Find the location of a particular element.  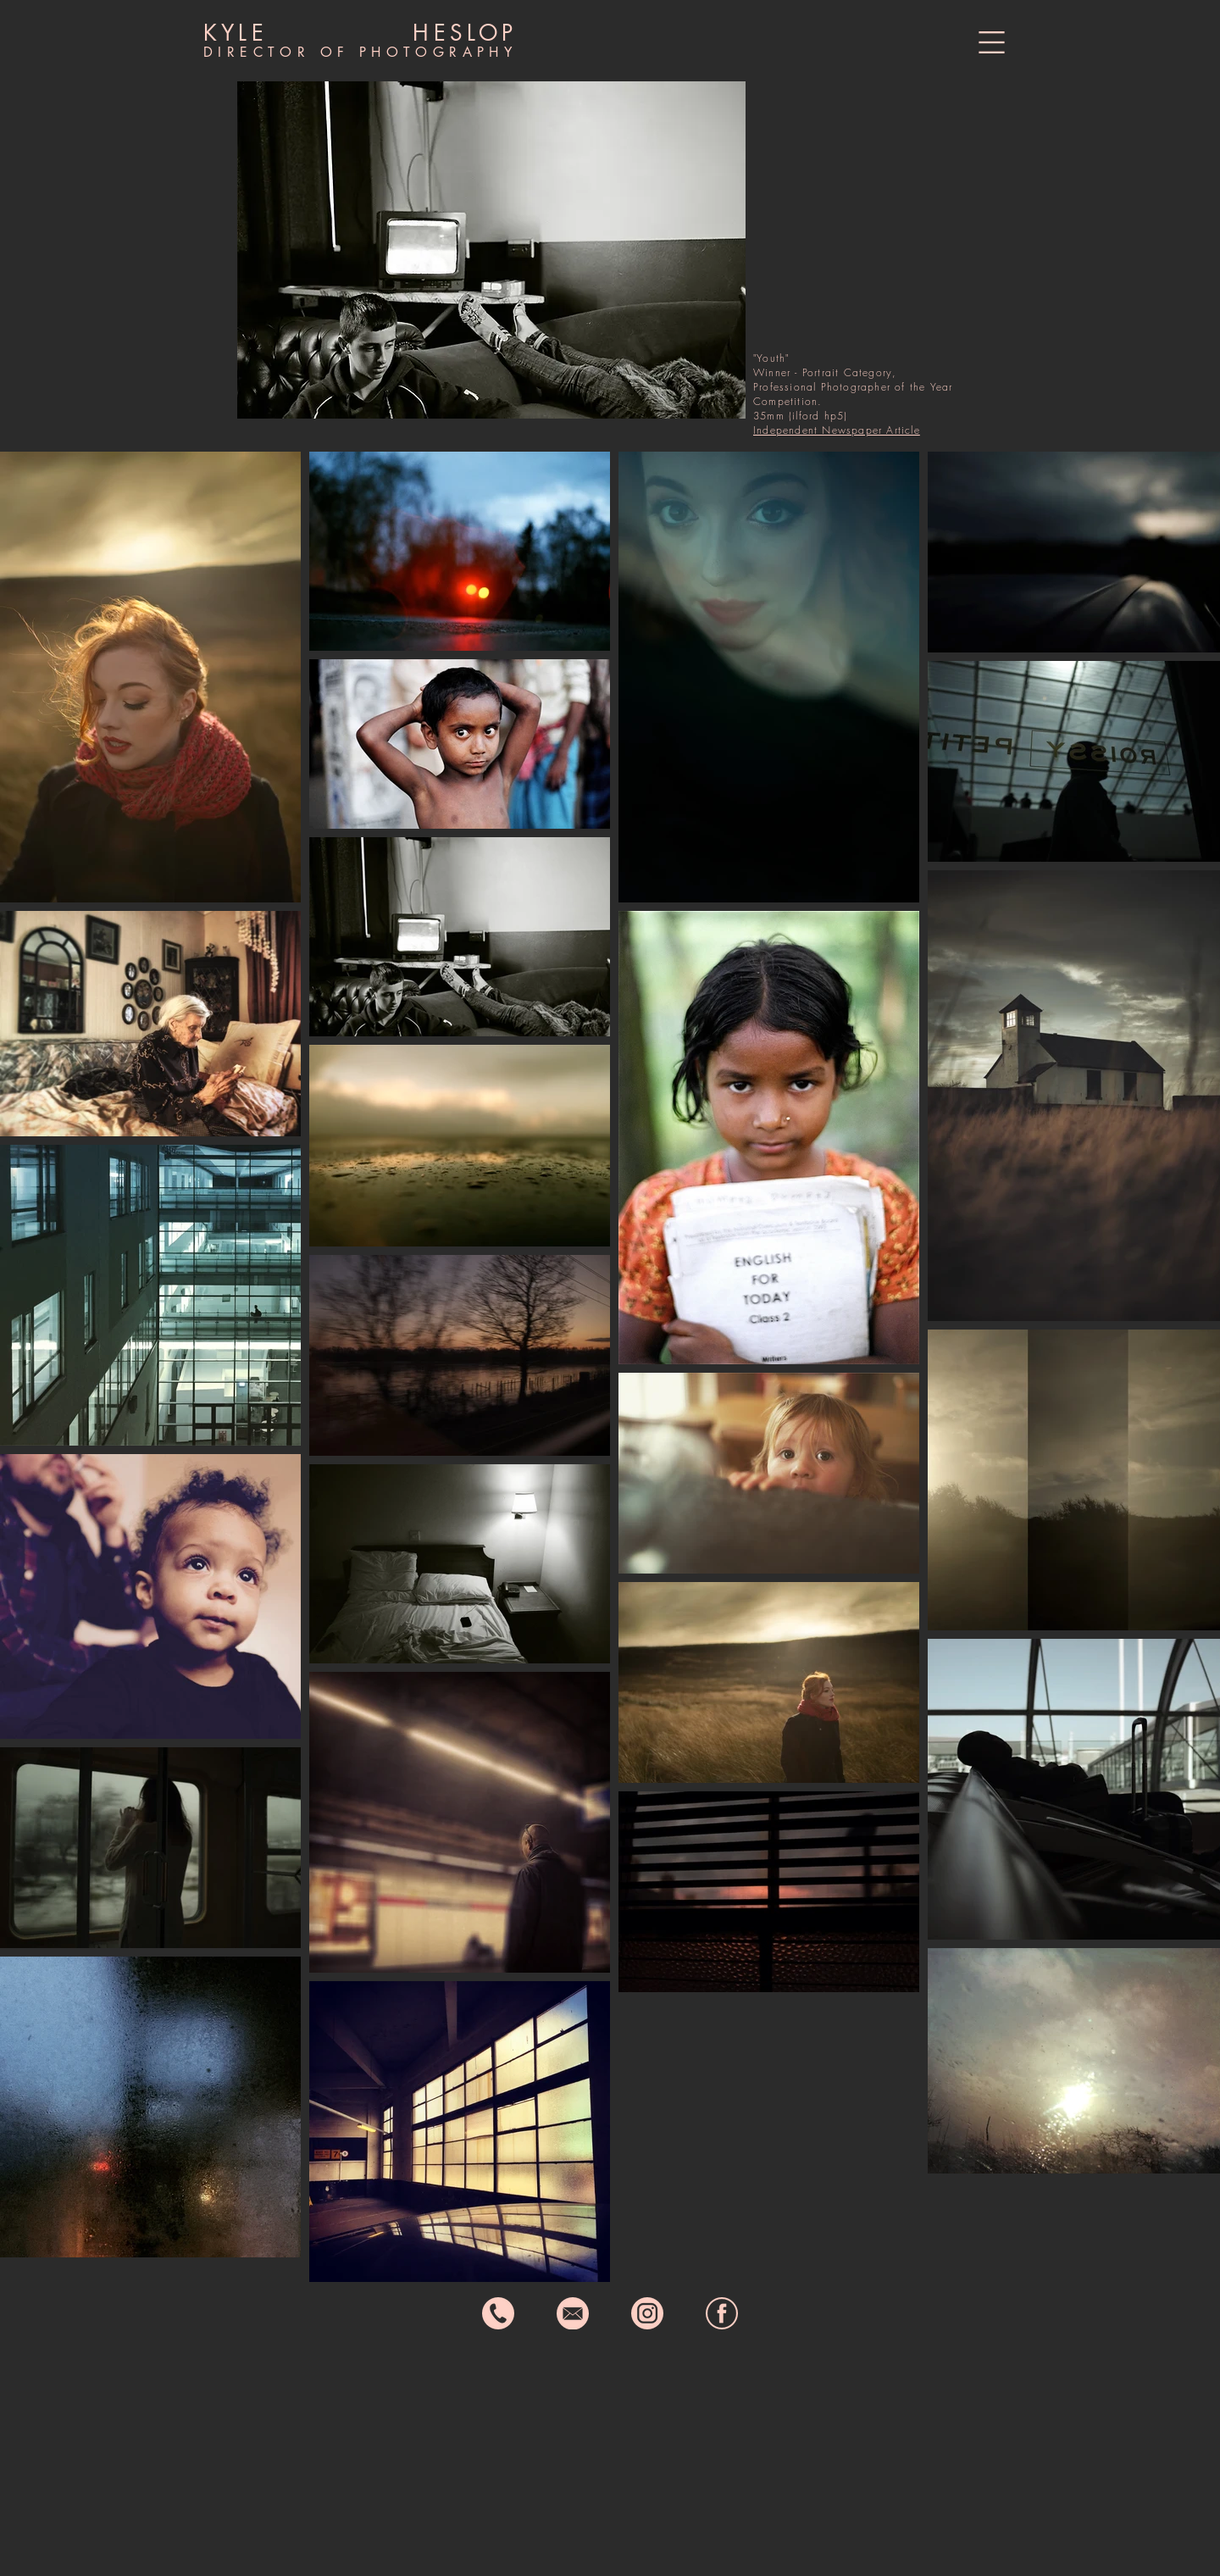

[phone icon] is located at coordinates (498, 2313).